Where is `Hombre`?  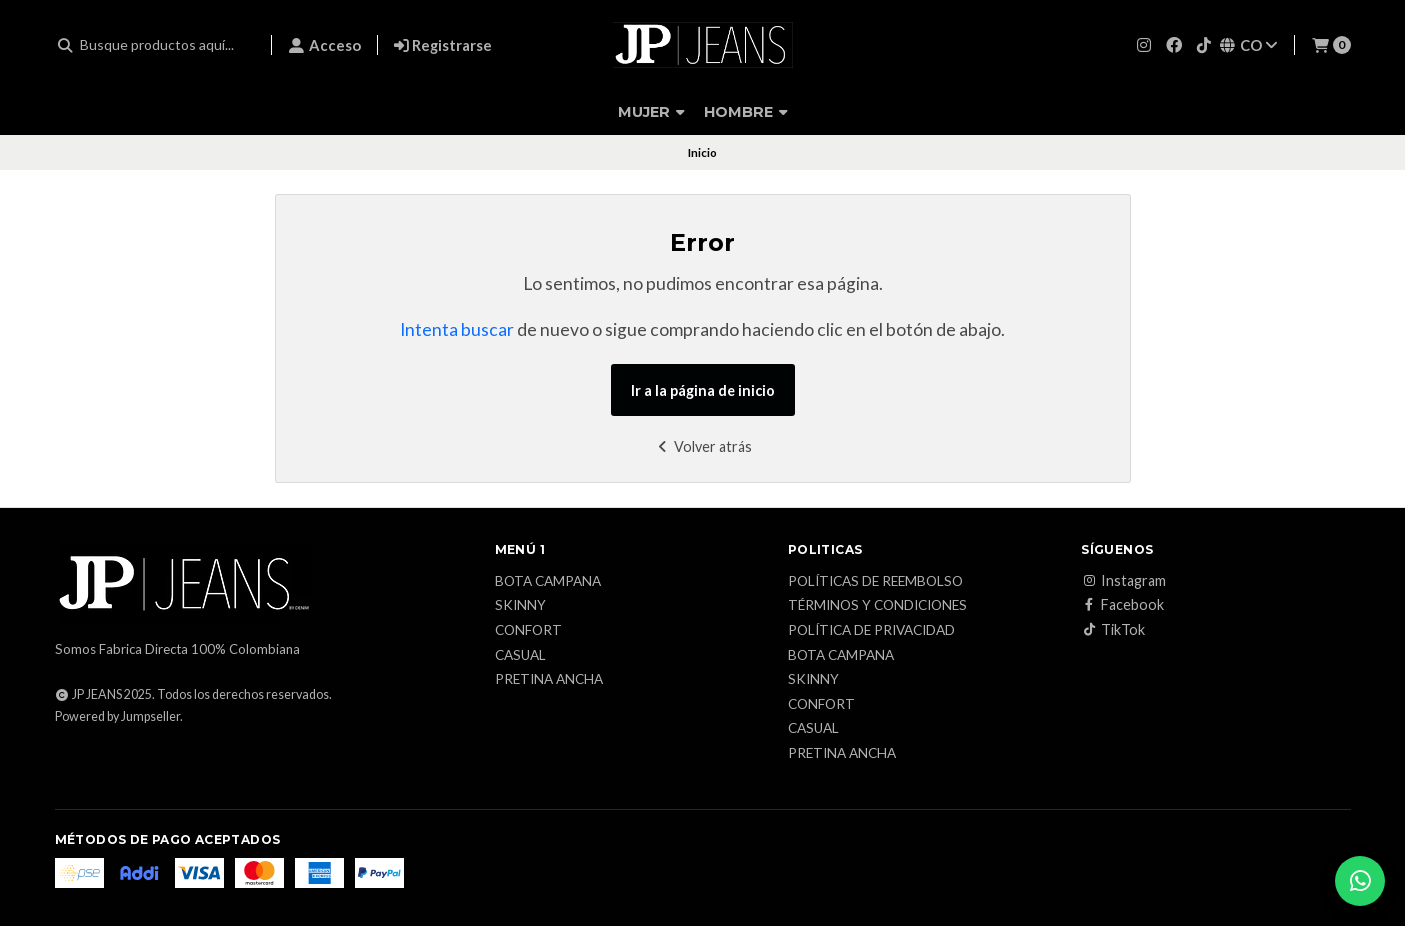 Hombre is located at coordinates (746, 112).